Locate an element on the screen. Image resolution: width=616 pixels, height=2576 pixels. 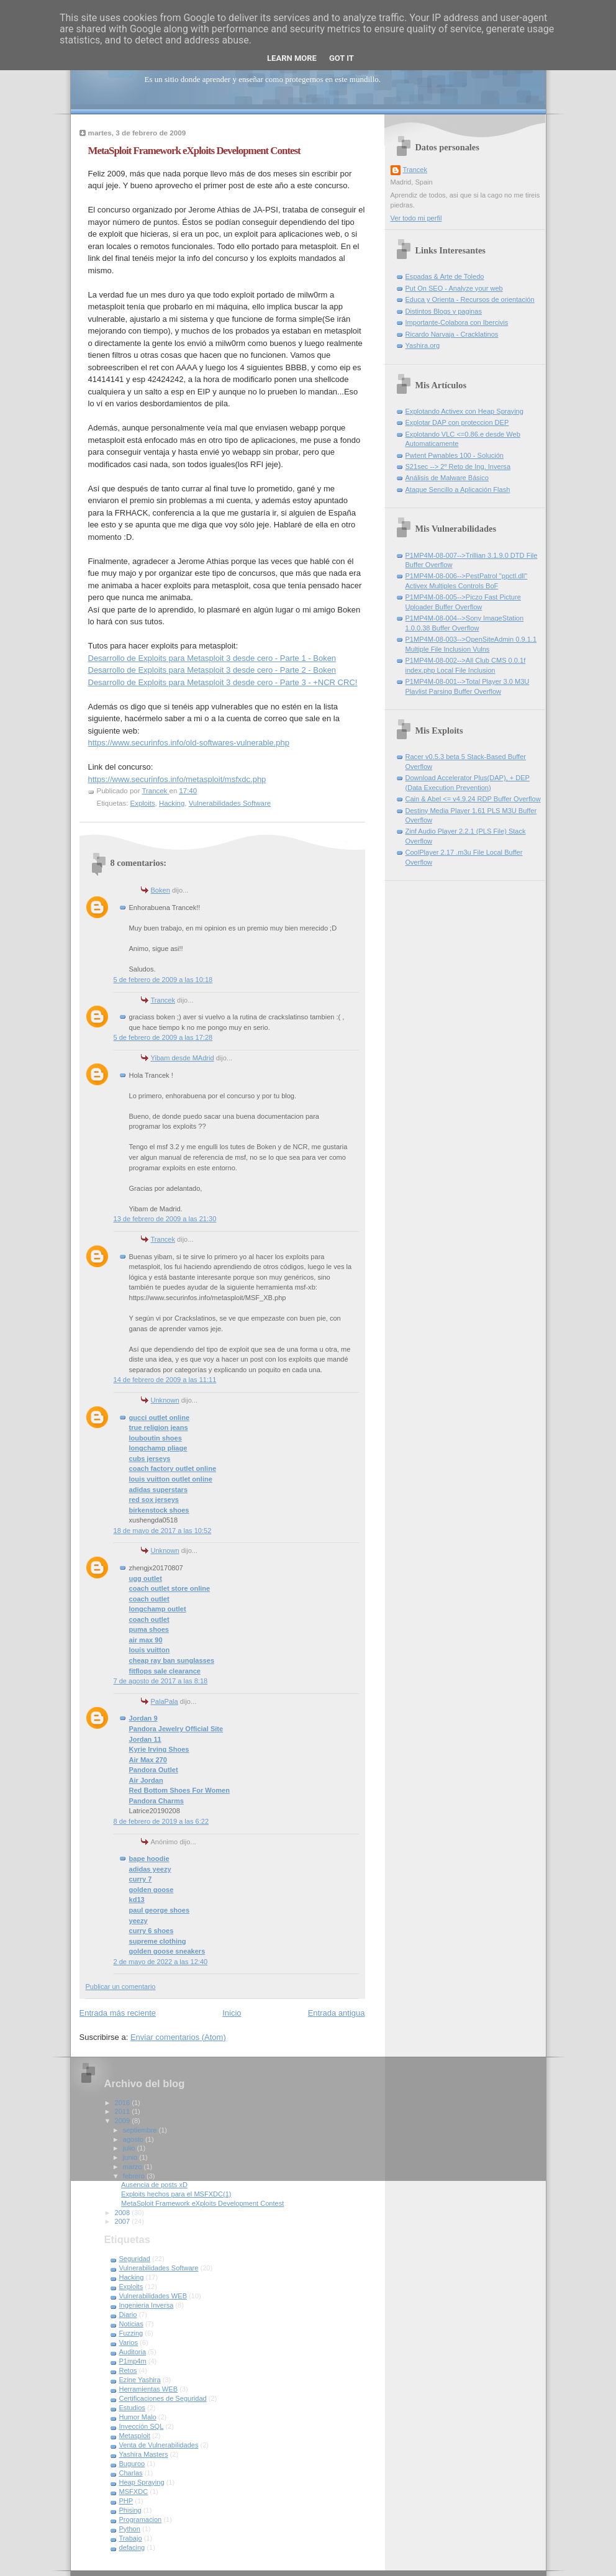
Heap Spraying is located at coordinates (142, 2482).